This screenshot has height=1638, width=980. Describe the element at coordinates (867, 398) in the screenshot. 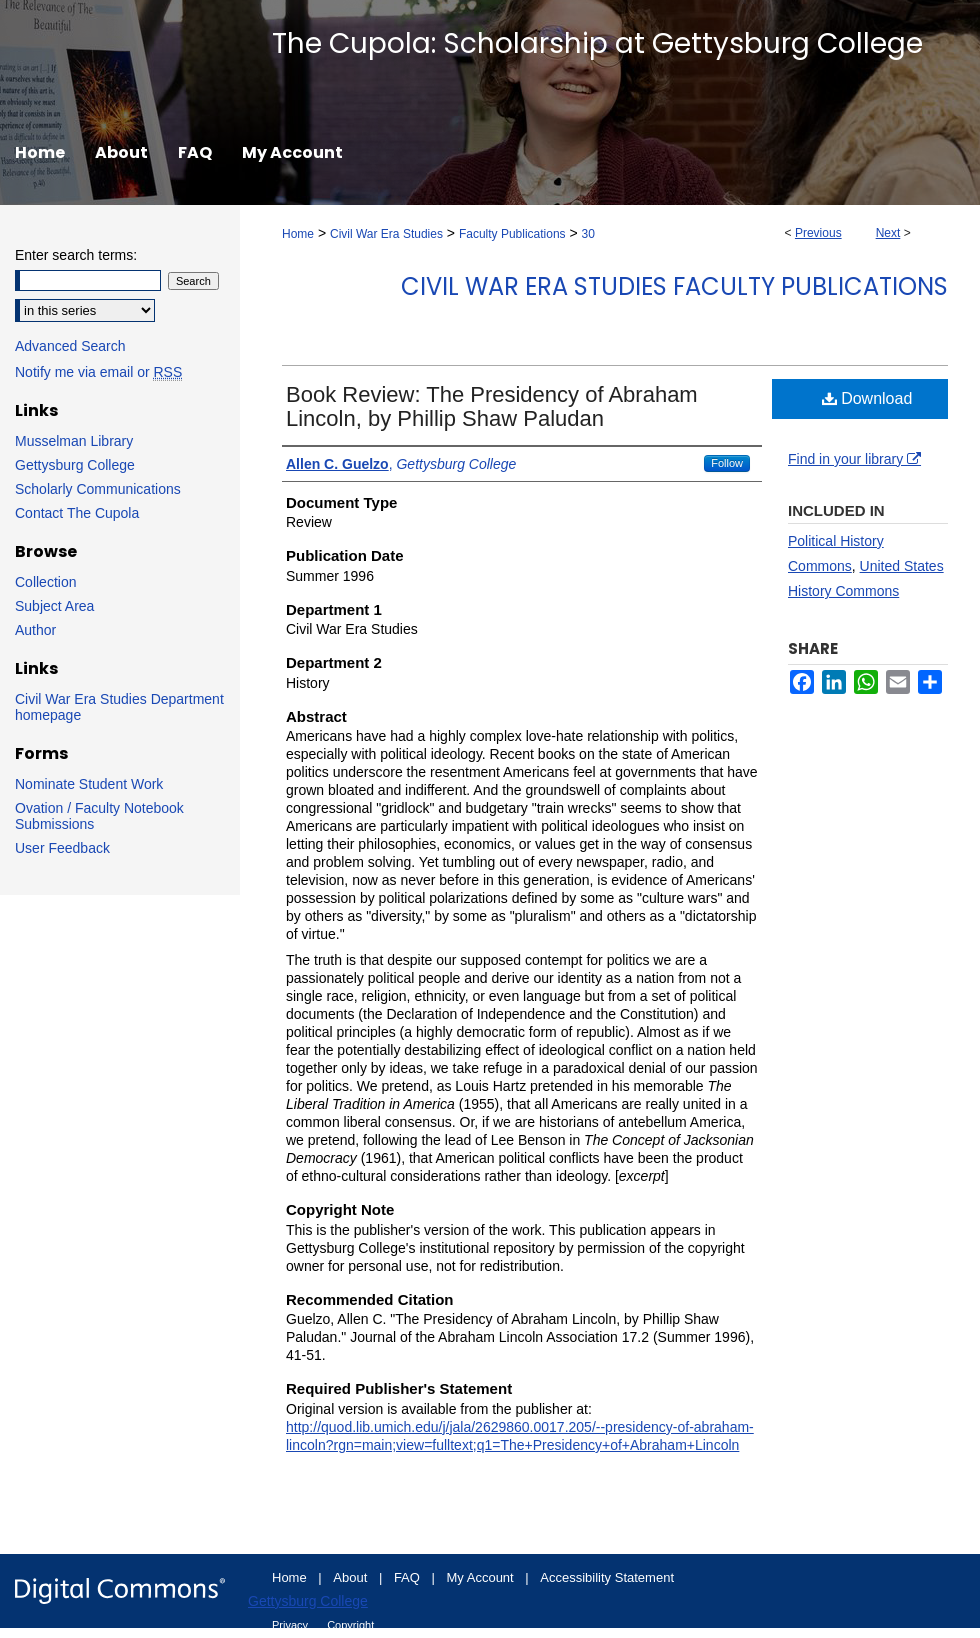

I see `Download` at that location.